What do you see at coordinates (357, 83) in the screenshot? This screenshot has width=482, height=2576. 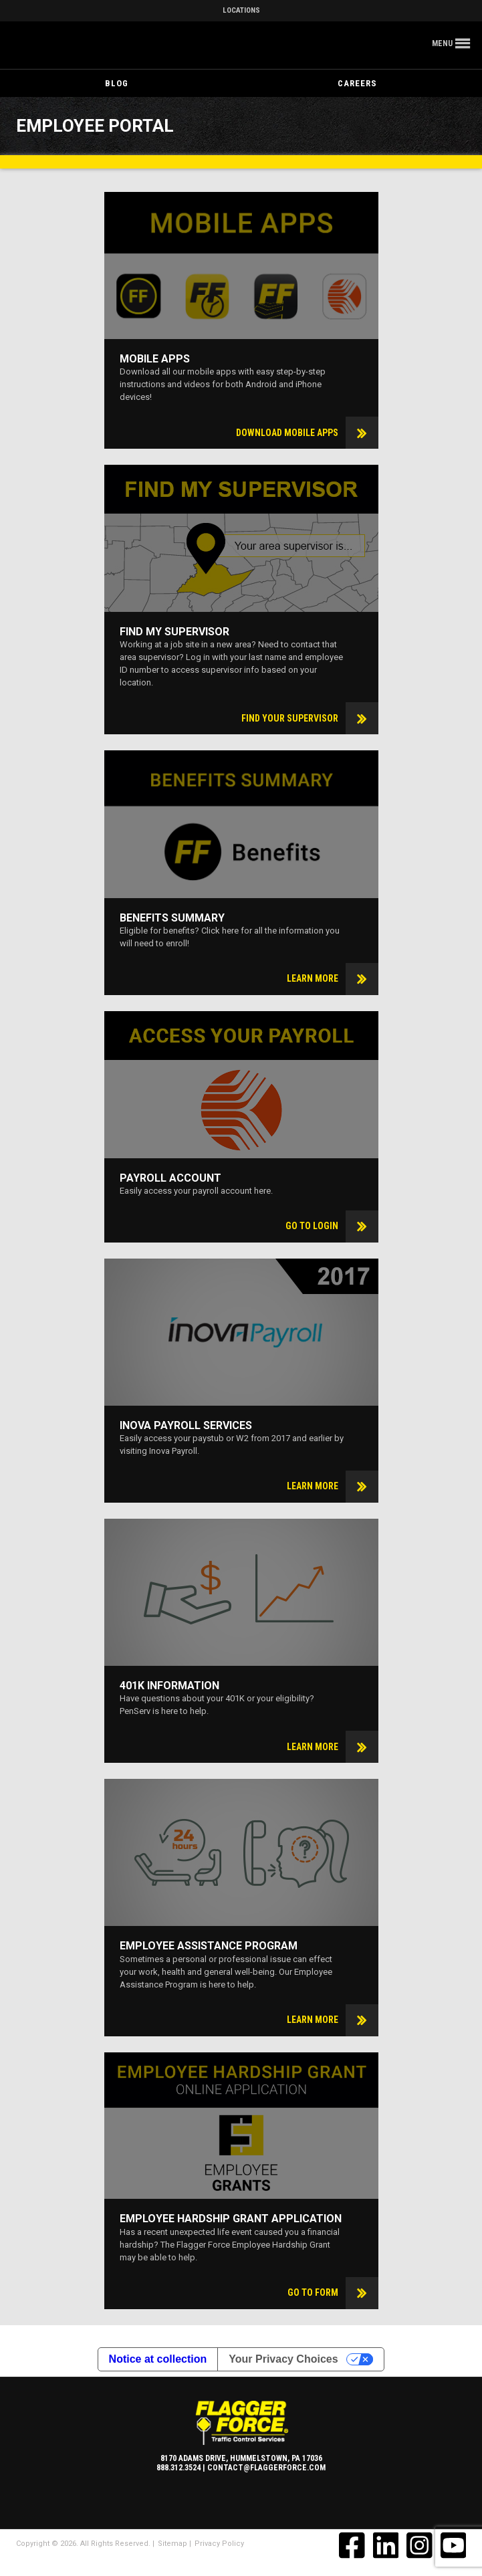 I see `Careers` at bounding box center [357, 83].